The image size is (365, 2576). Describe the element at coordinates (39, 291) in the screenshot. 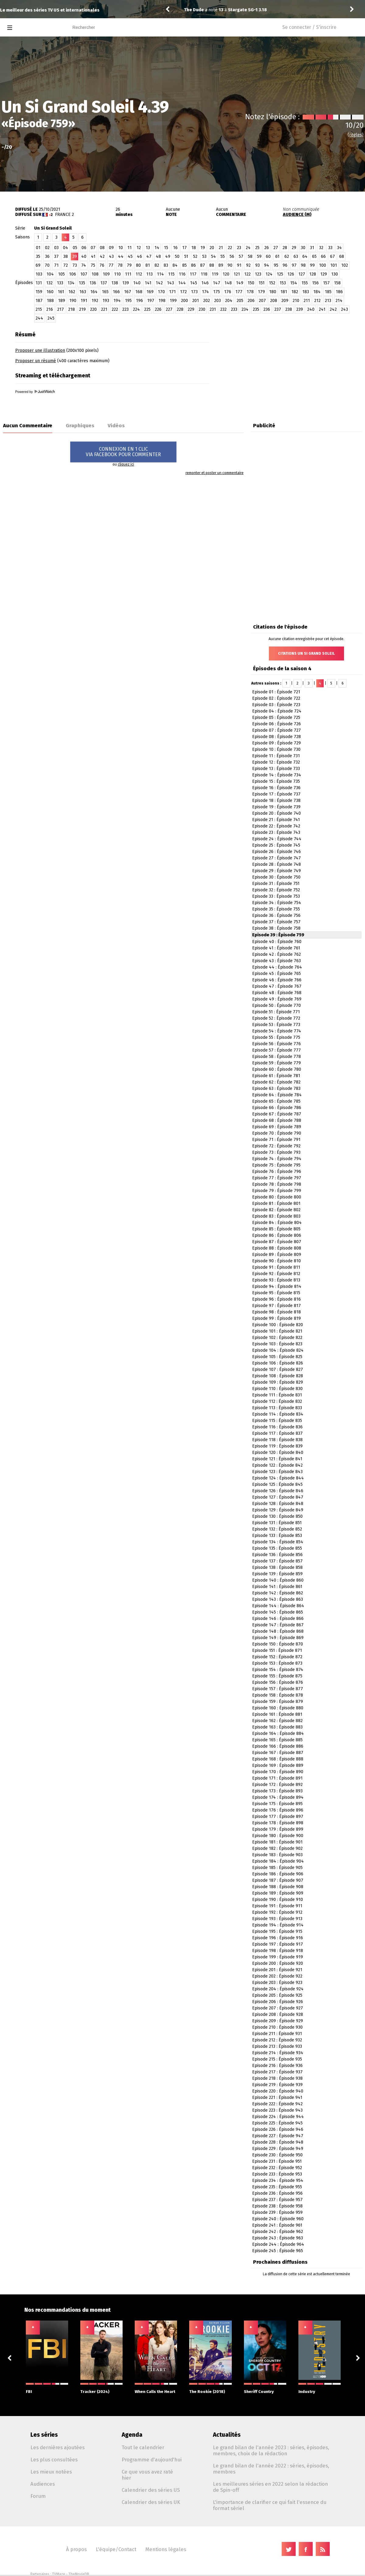

I see `159` at that location.